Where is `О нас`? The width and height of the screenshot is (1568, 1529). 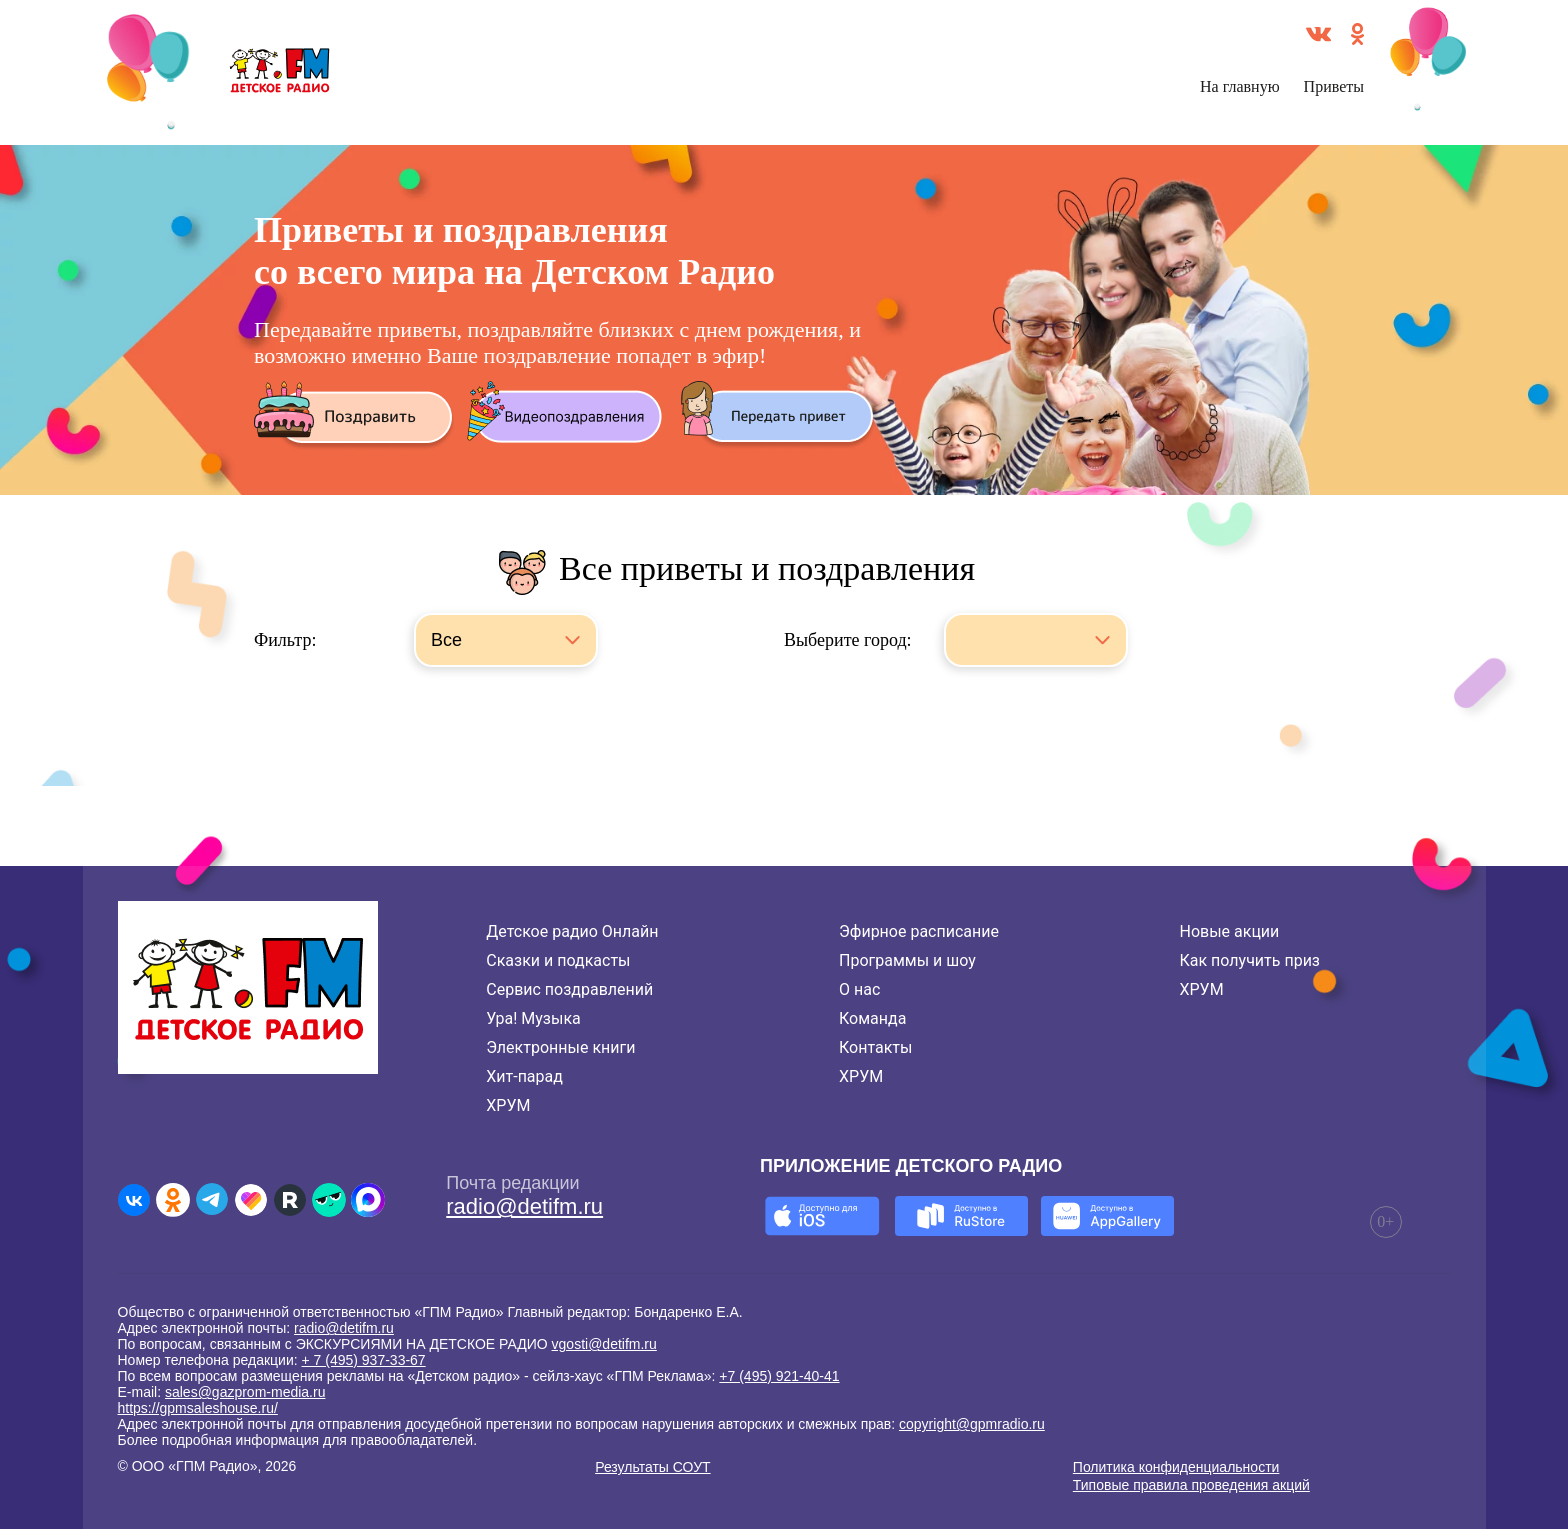
О нас is located at coordinates (859, 989).